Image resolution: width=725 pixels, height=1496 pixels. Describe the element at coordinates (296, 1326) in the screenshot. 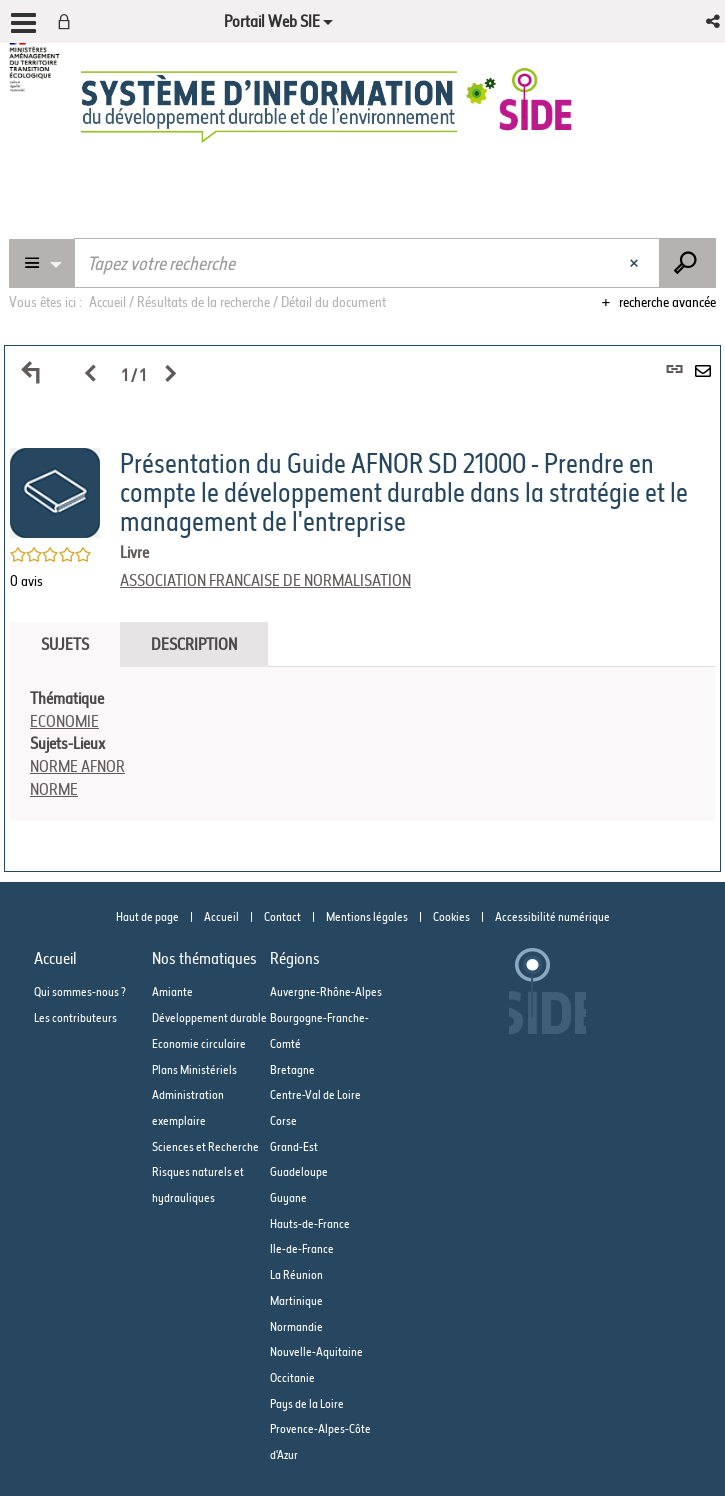

I see `Normandie` at that location.